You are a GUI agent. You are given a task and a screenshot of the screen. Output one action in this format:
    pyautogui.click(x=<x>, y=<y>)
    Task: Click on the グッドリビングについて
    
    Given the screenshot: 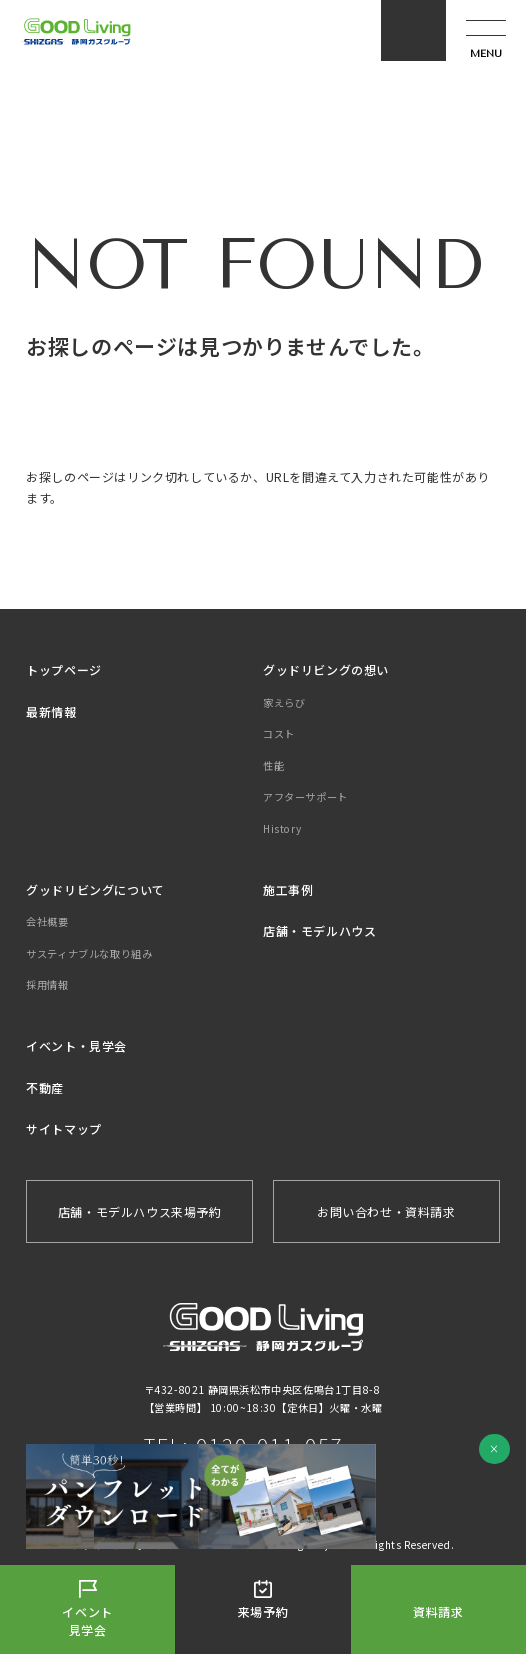 What is the action you would take?
    pyautogui.click(x=95, y=889)
    